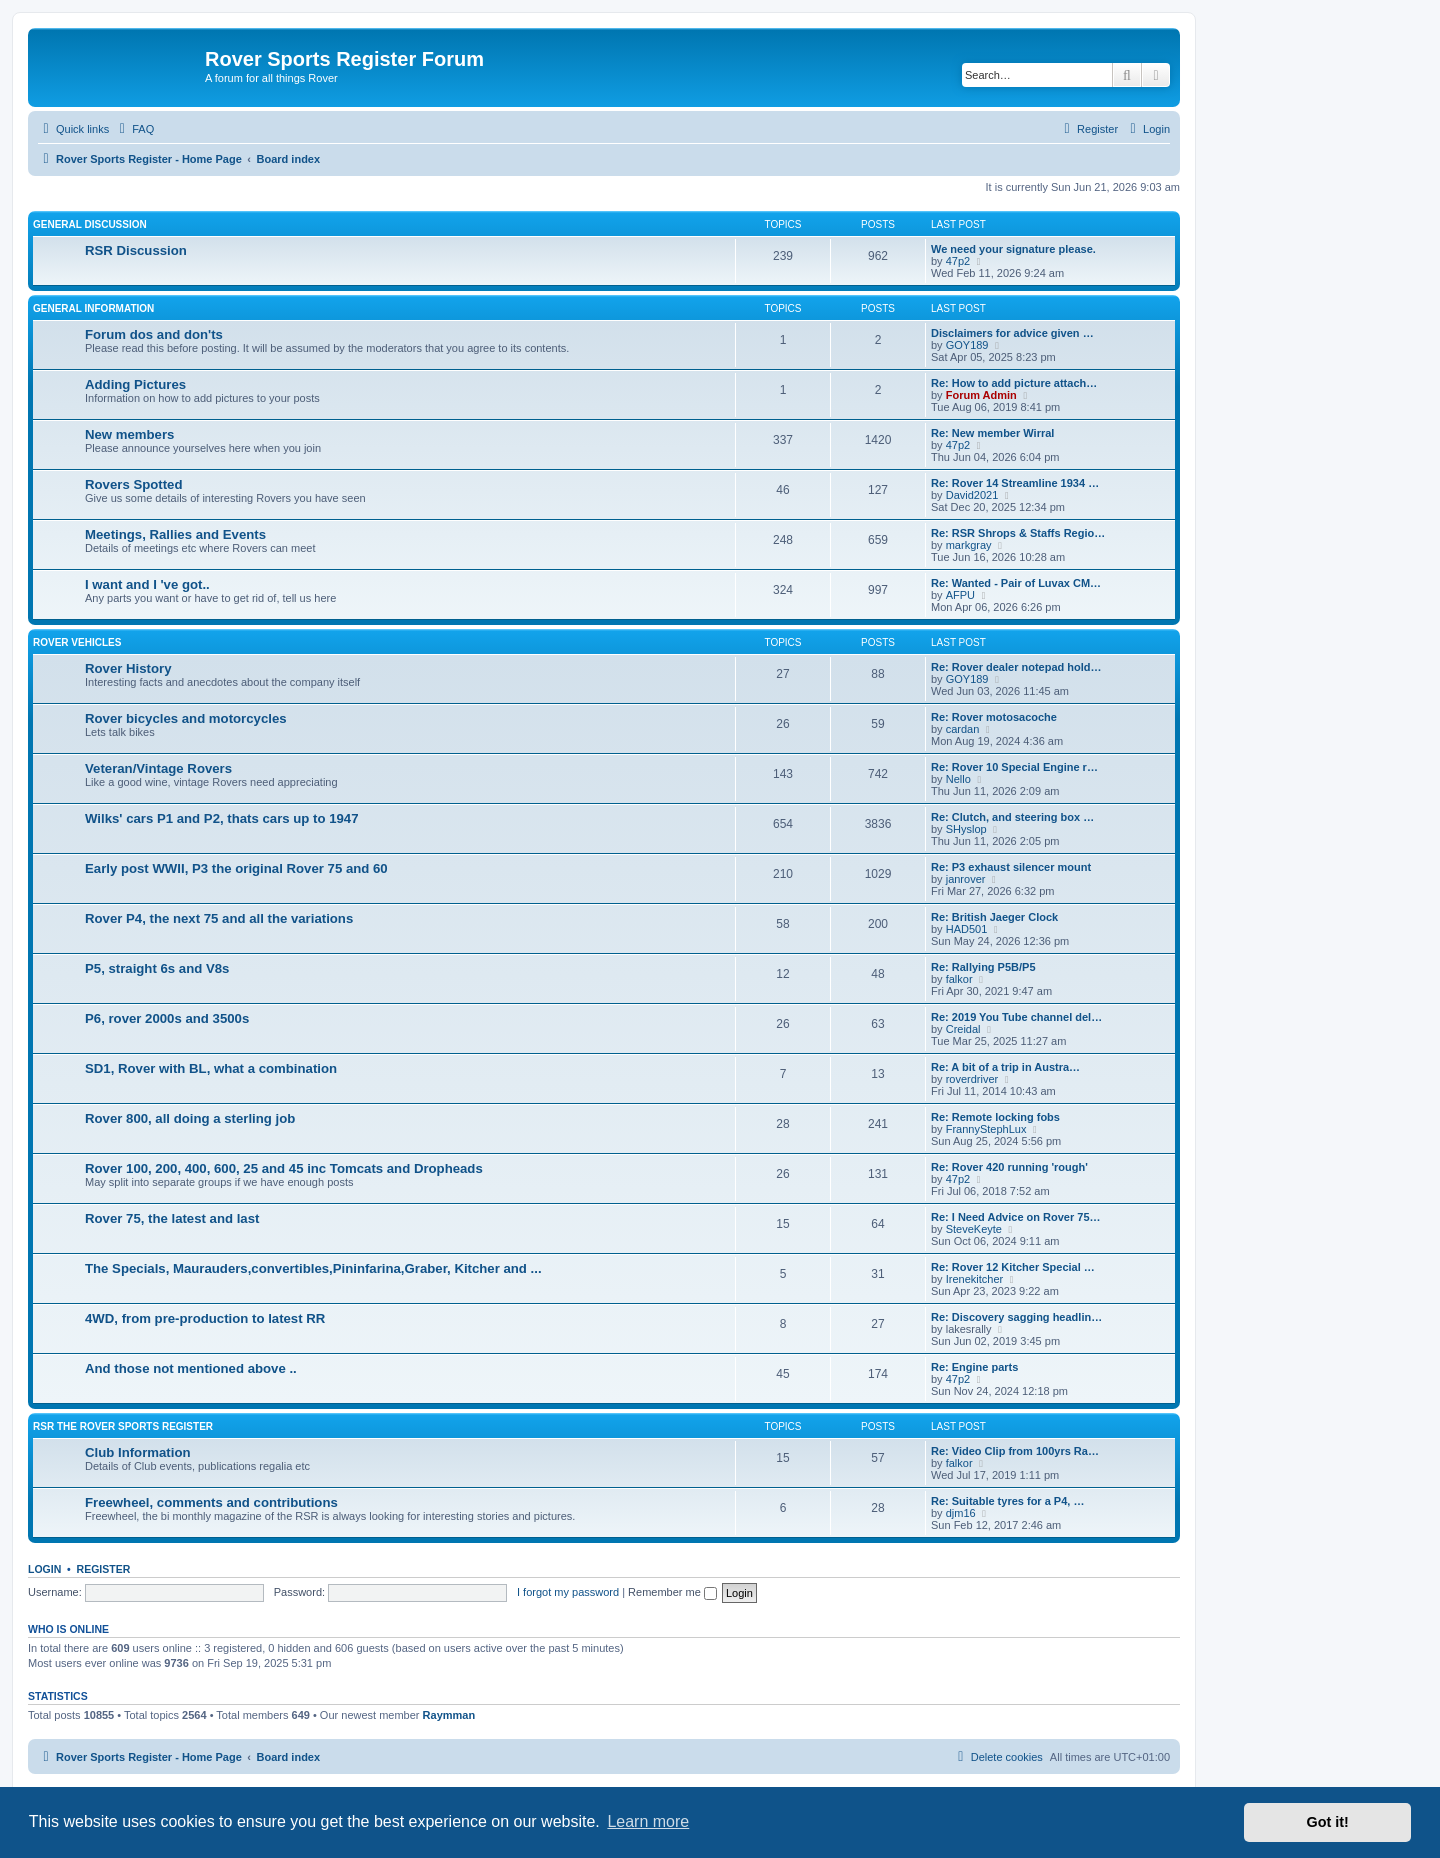 Image resolution: width=1440 pixels, height=1858 pixels. What do you see at coordinates (154, 334) in the screenshot?
I see `Forum dos and don'ts` at bounding box center [154, 334].